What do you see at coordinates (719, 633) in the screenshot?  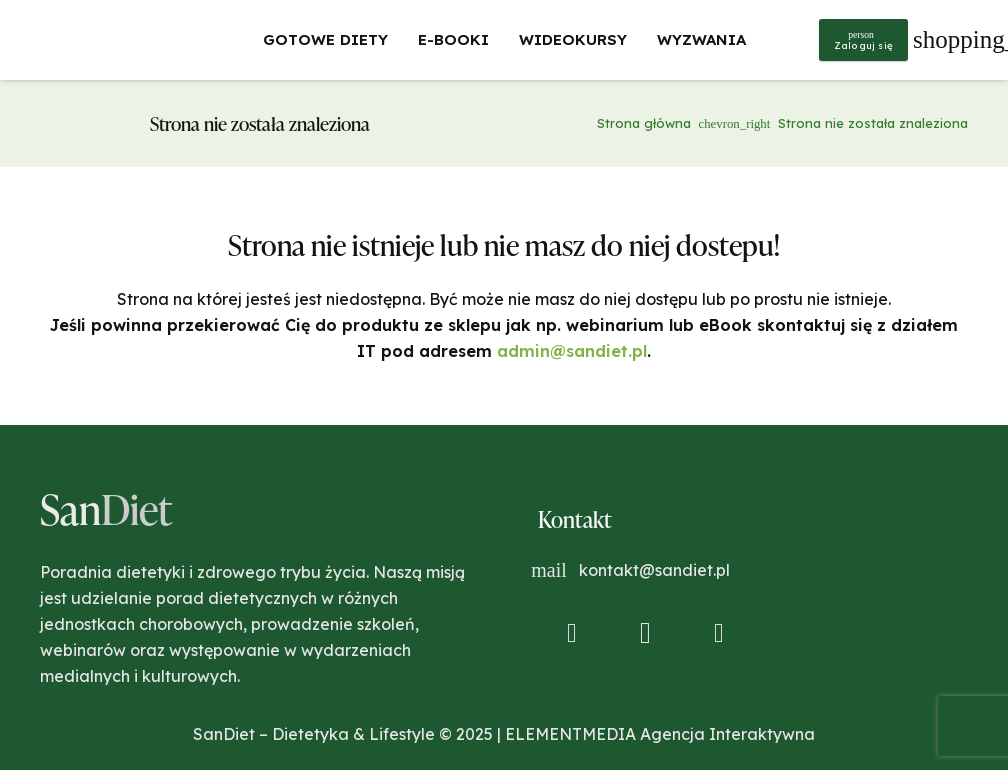 I see `[YouTube]` at bounding box center [719, 633].